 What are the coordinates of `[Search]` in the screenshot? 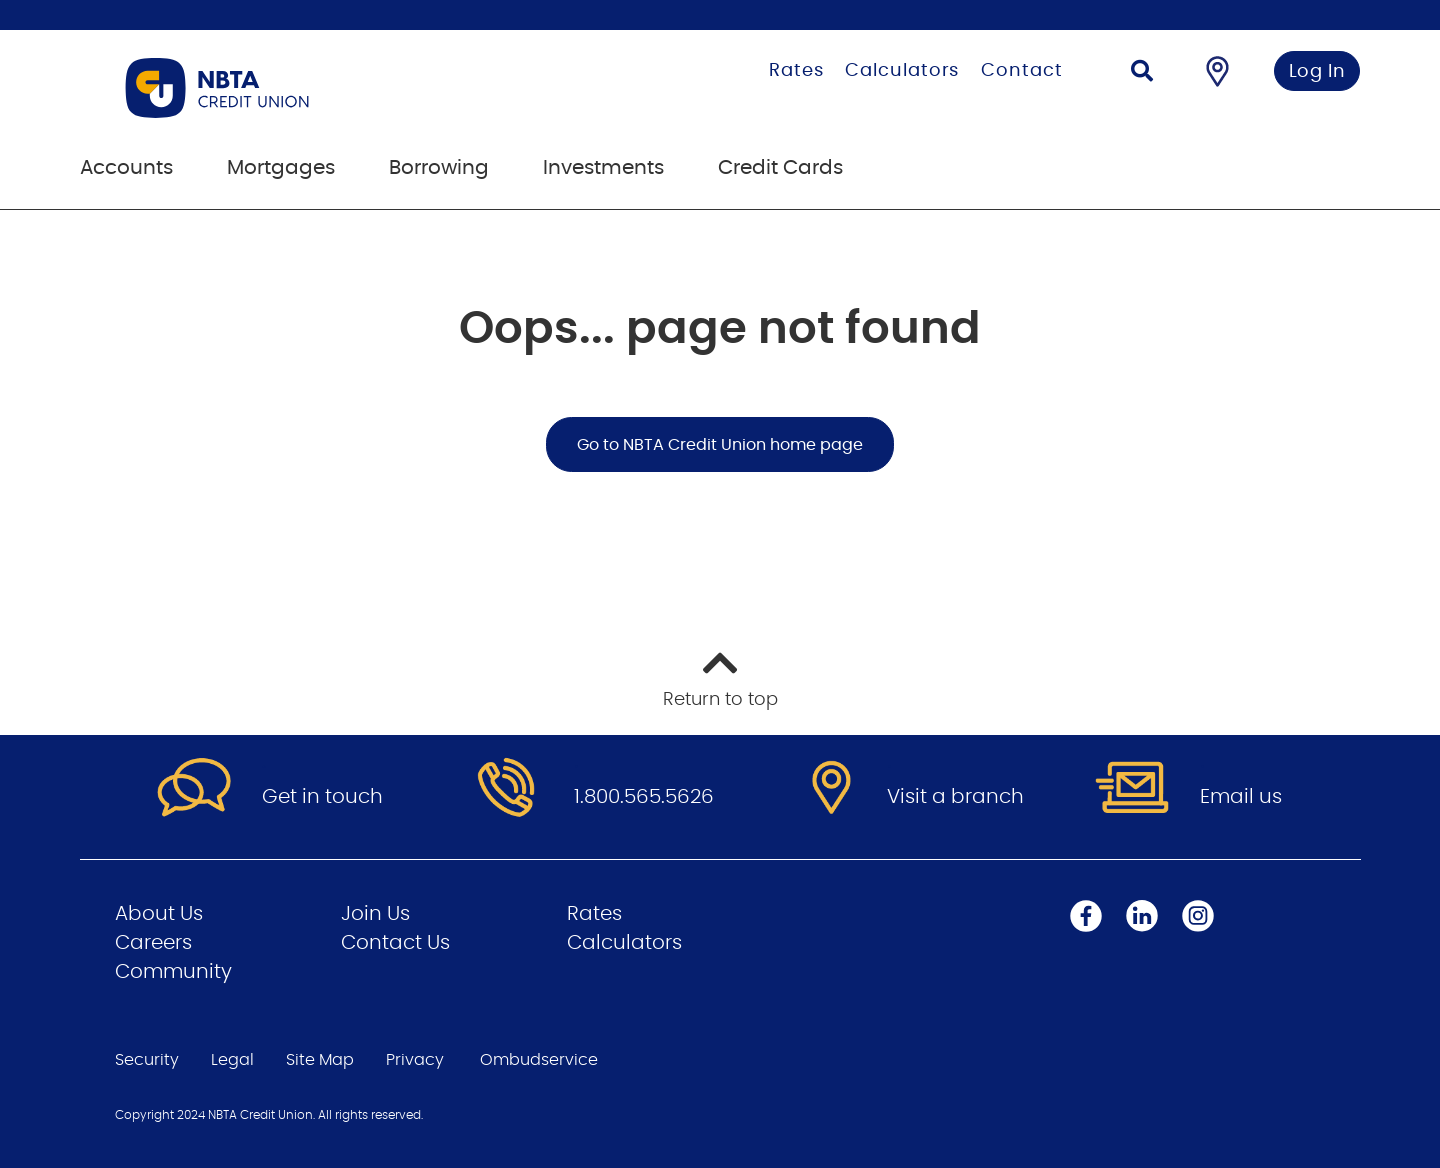 It's located at (1142, 73).